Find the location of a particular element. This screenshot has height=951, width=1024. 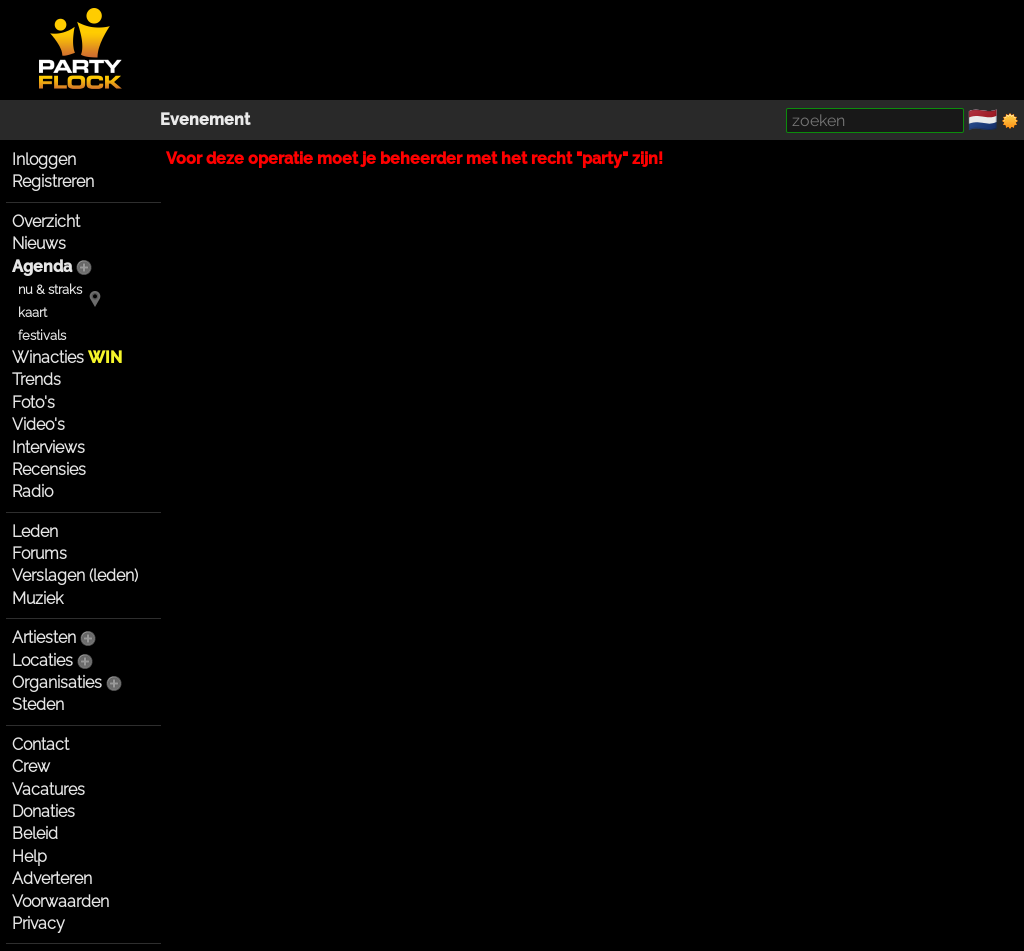

Help is located at coordinates (29, 856).